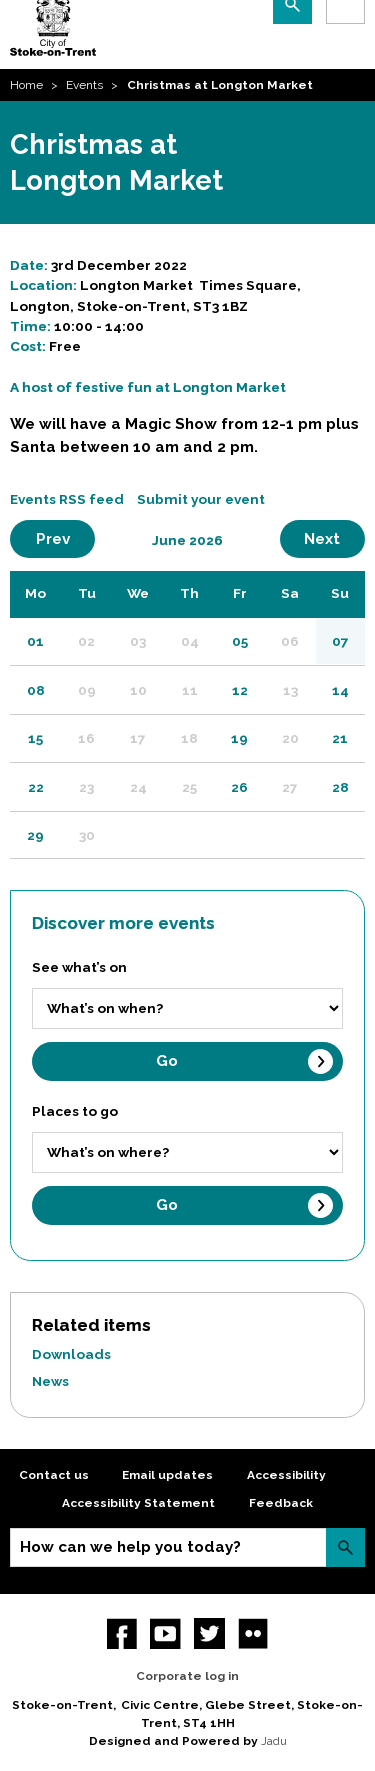 The width and height of the screenshot is (375, 1771). What do you see at coordinates (340, 690) in the screenshot?
I see `14` at bounding box center [340, 690].